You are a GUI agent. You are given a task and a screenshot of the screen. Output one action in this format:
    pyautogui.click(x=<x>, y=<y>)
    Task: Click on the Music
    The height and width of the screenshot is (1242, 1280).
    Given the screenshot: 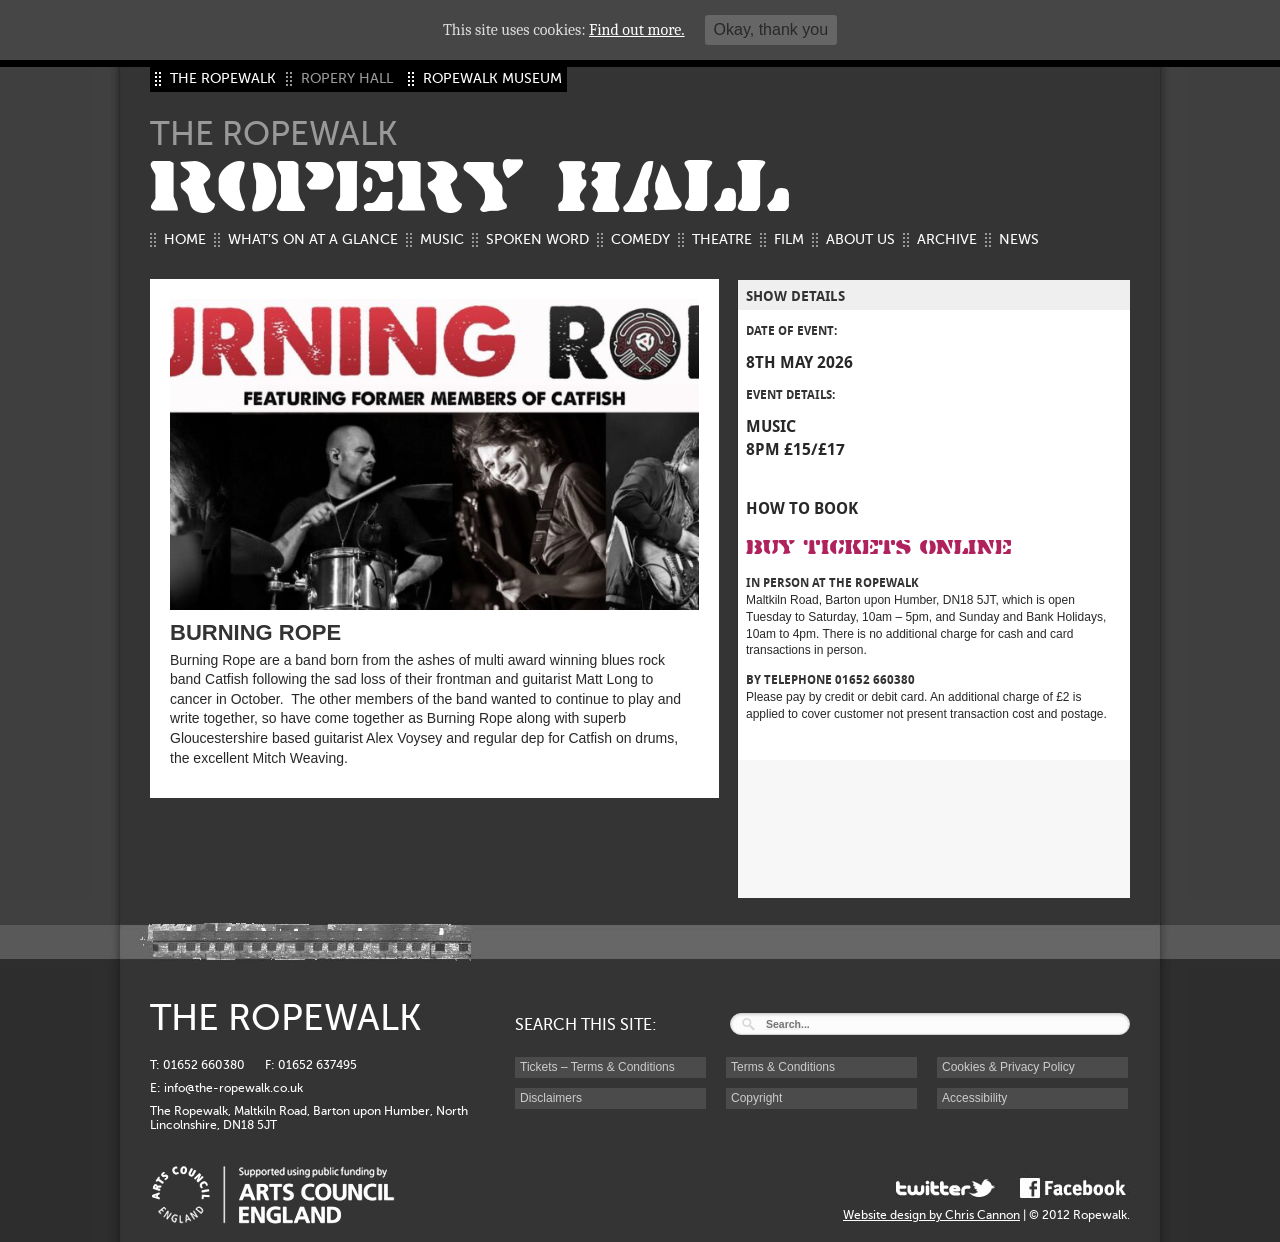 What is the action you would take?
    pyautogui.click(x=442, y=239)
    